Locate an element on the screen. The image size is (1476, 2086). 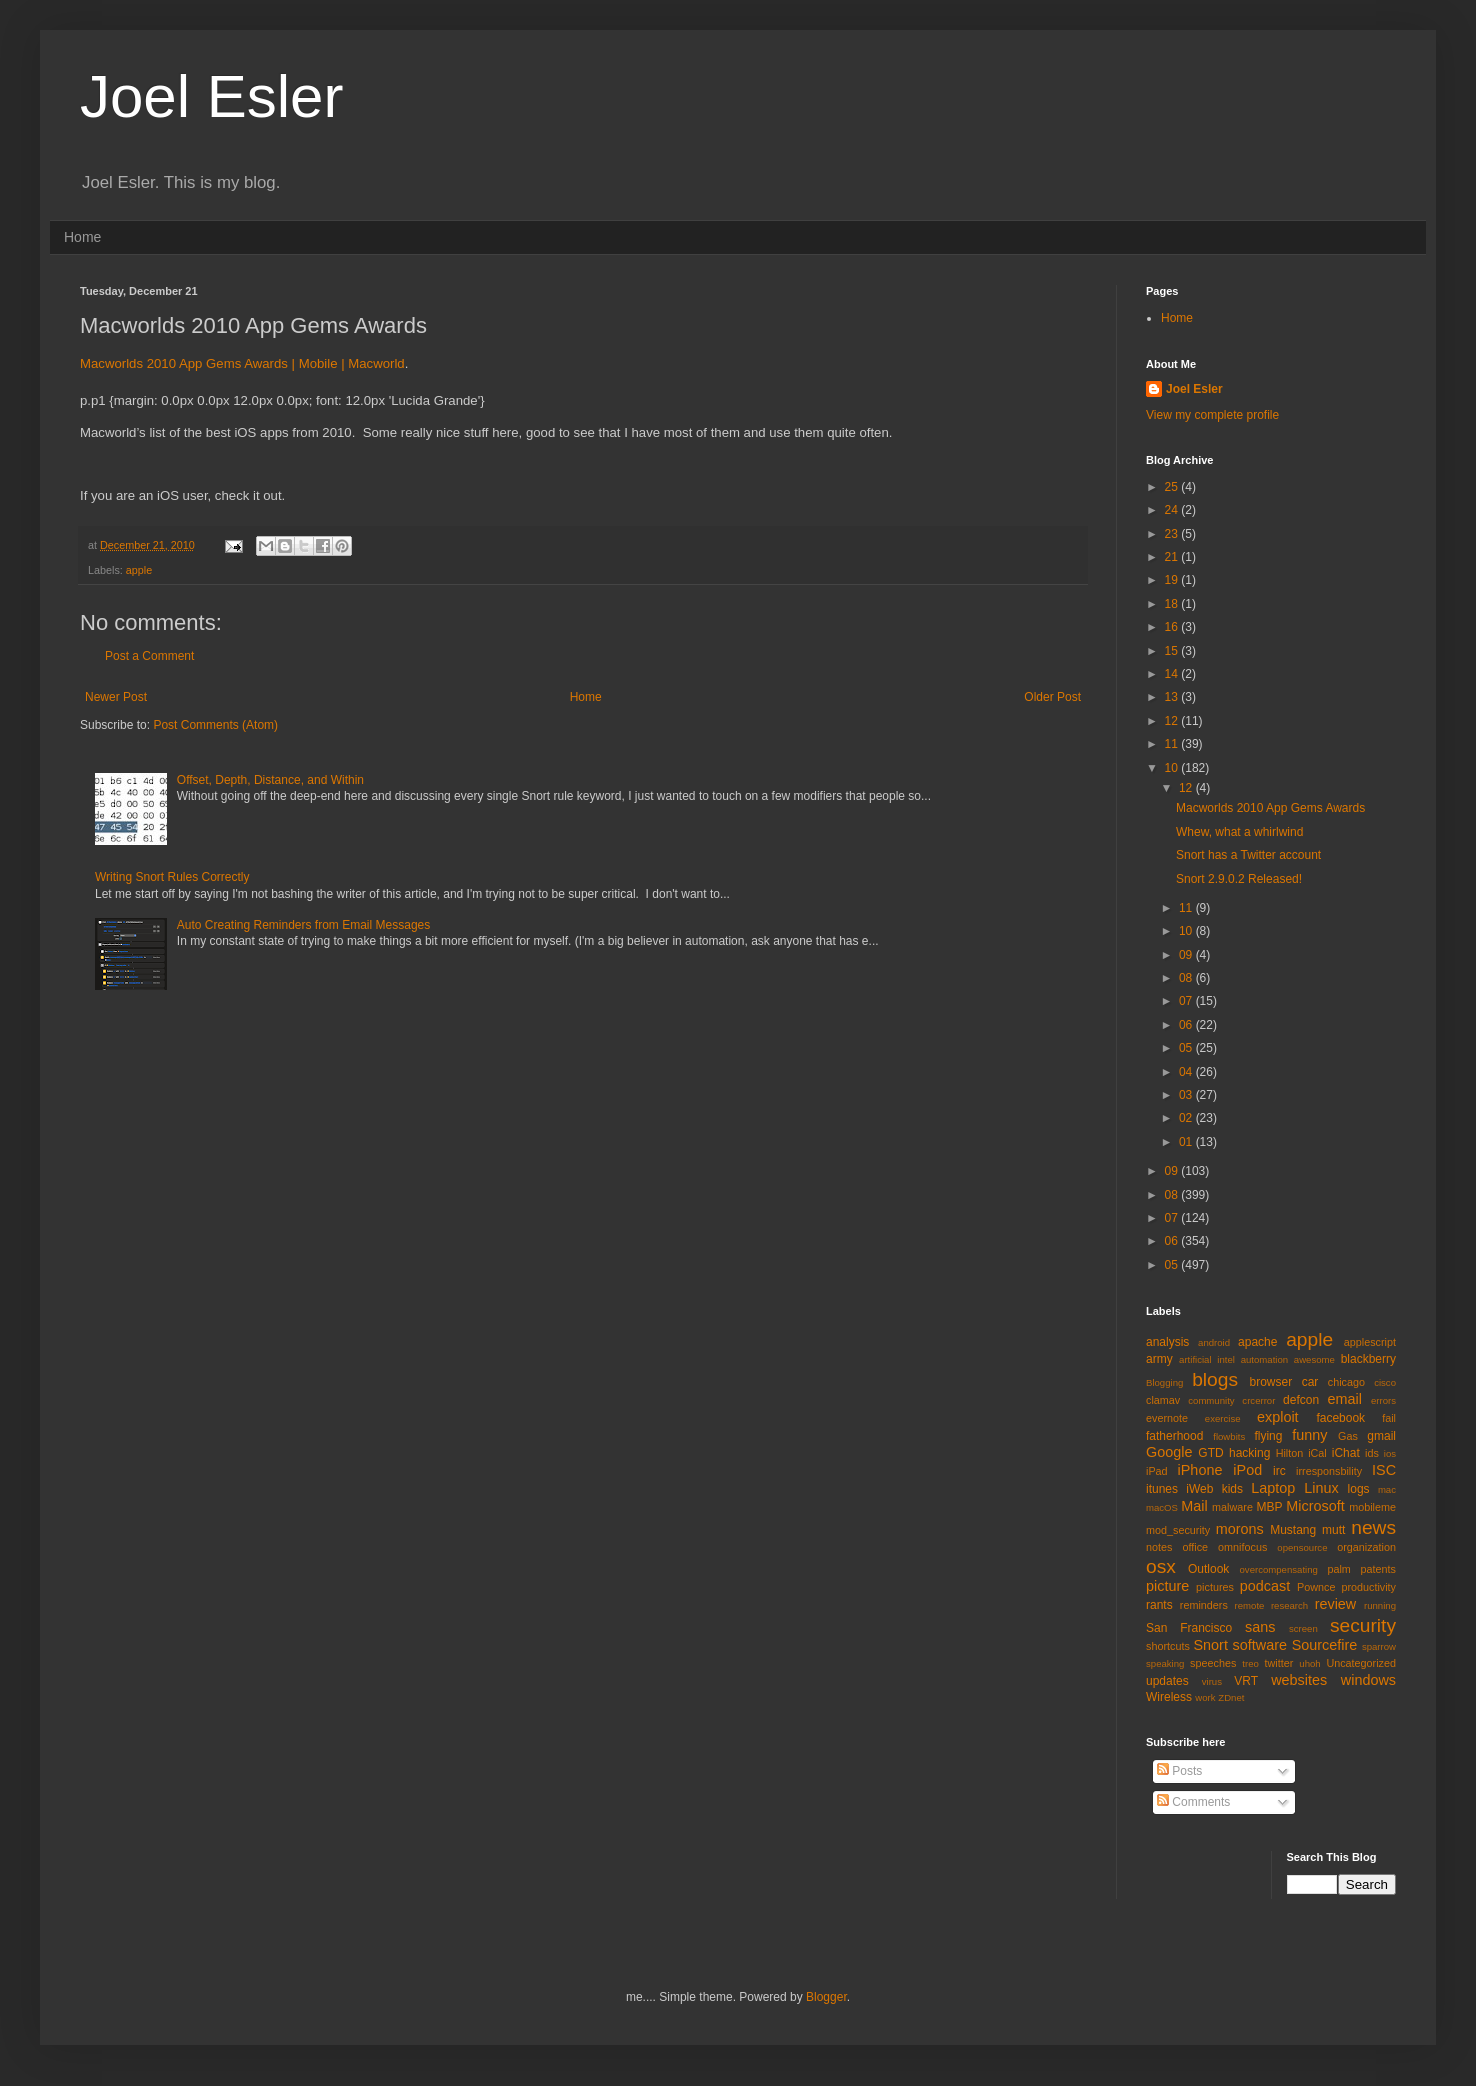
updates is located at coordinates (1167, 1681).